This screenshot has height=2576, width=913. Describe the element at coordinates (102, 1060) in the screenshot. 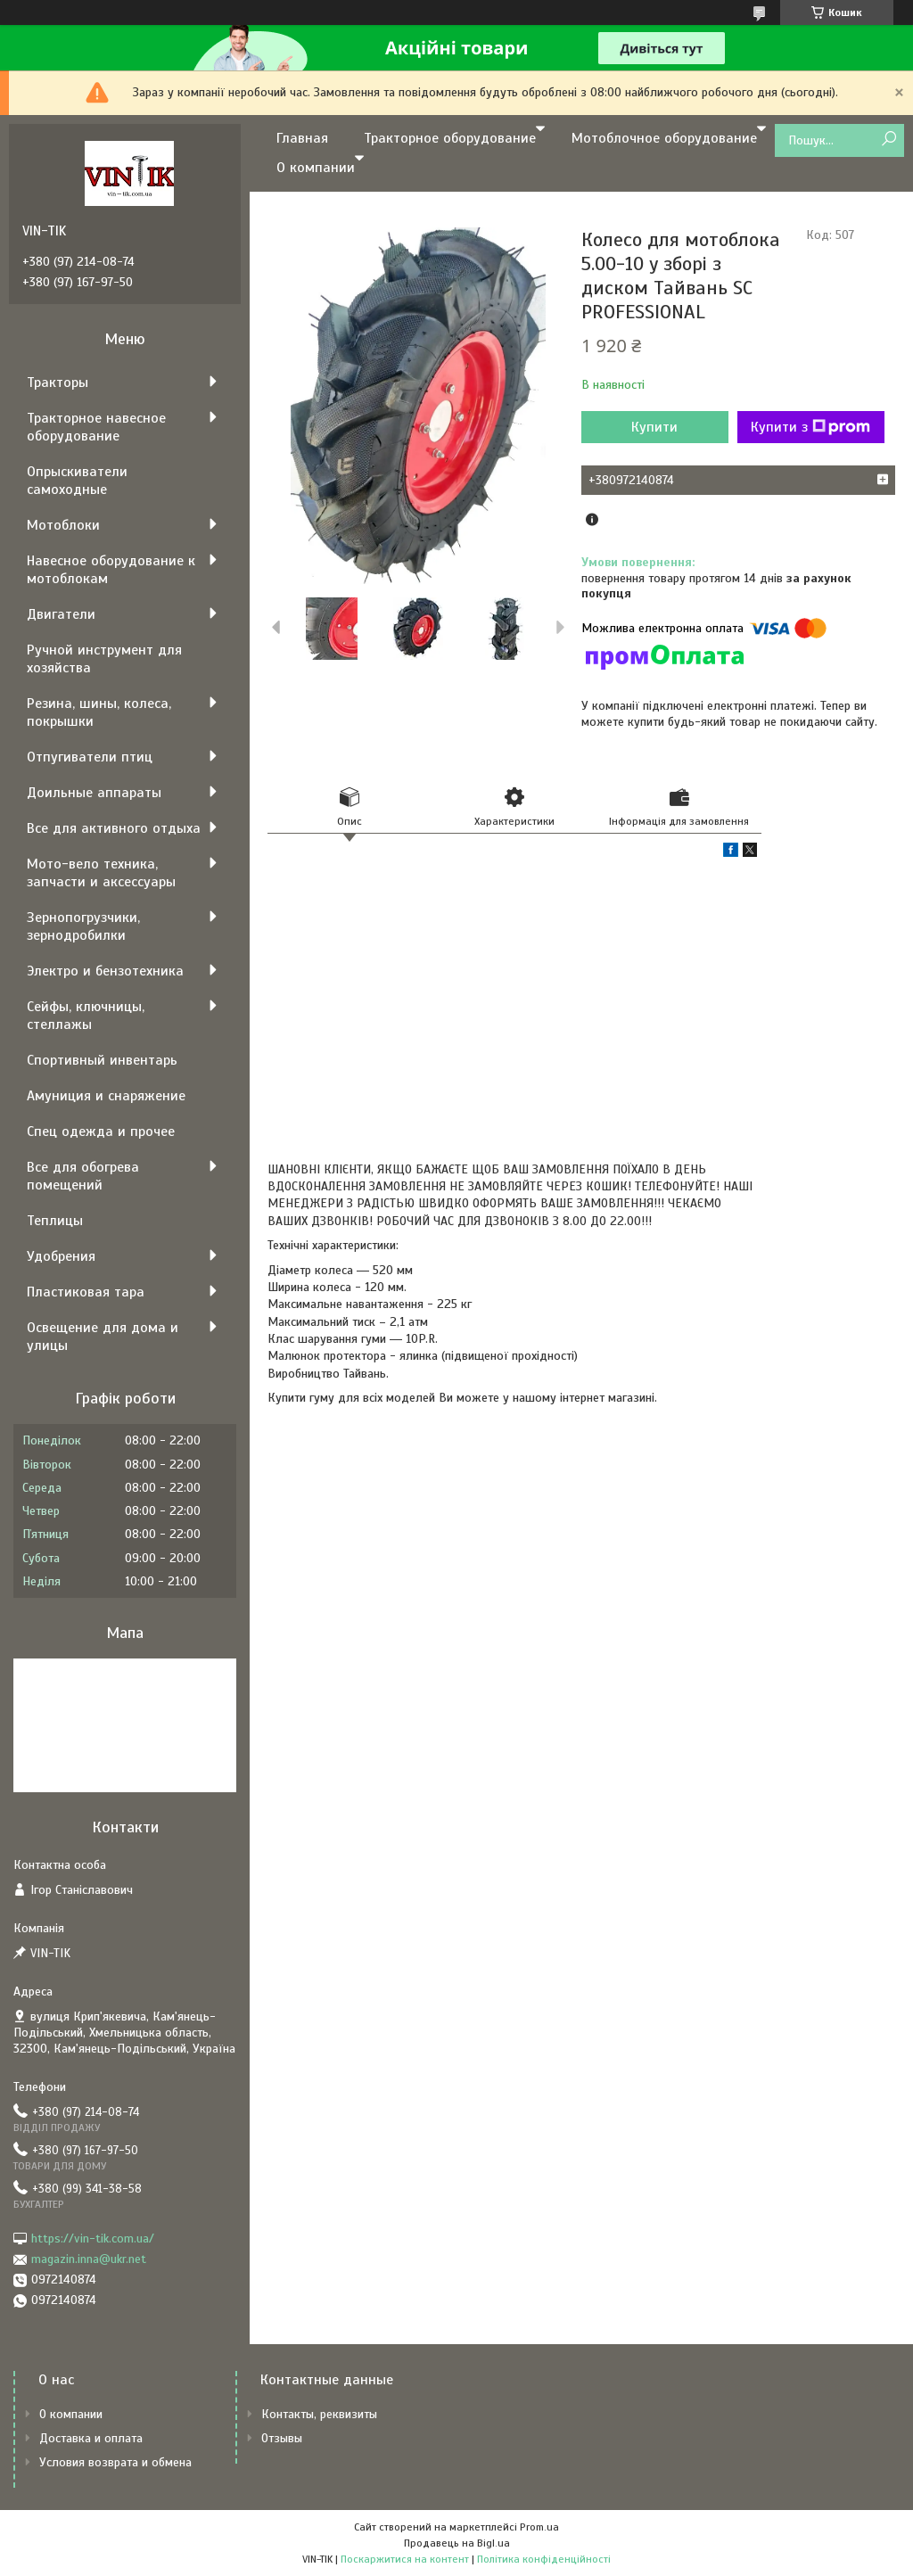

I see `Спортивный инвентарь` at that location.